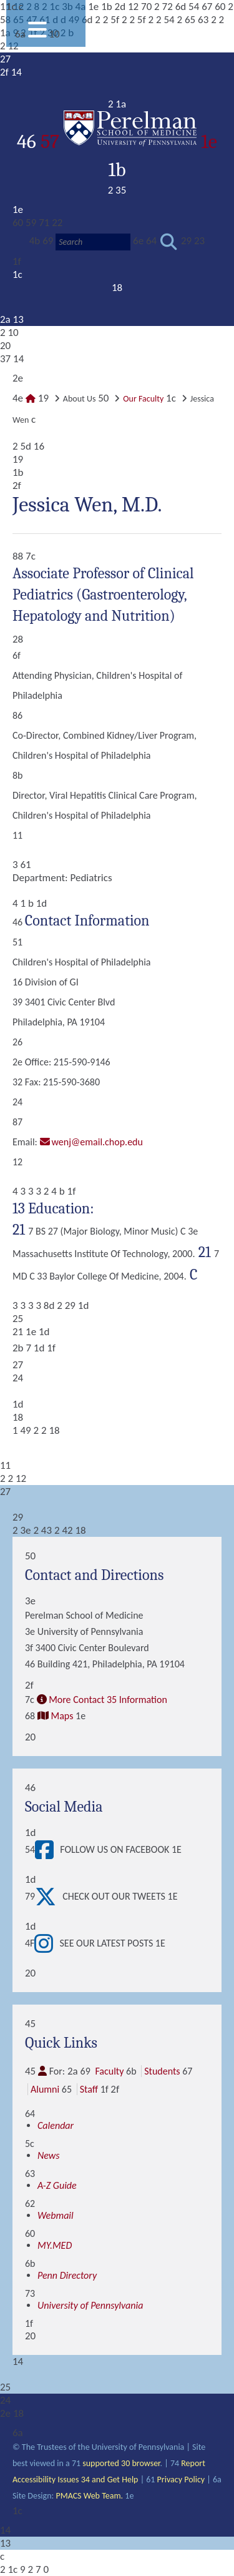 Image resolution: width=234 pixels, height=2576 pixels. What do you see at coordinates (67, 2275) in the screenshot?
I see `Penn Directory` at bounding box center [67, 2275].